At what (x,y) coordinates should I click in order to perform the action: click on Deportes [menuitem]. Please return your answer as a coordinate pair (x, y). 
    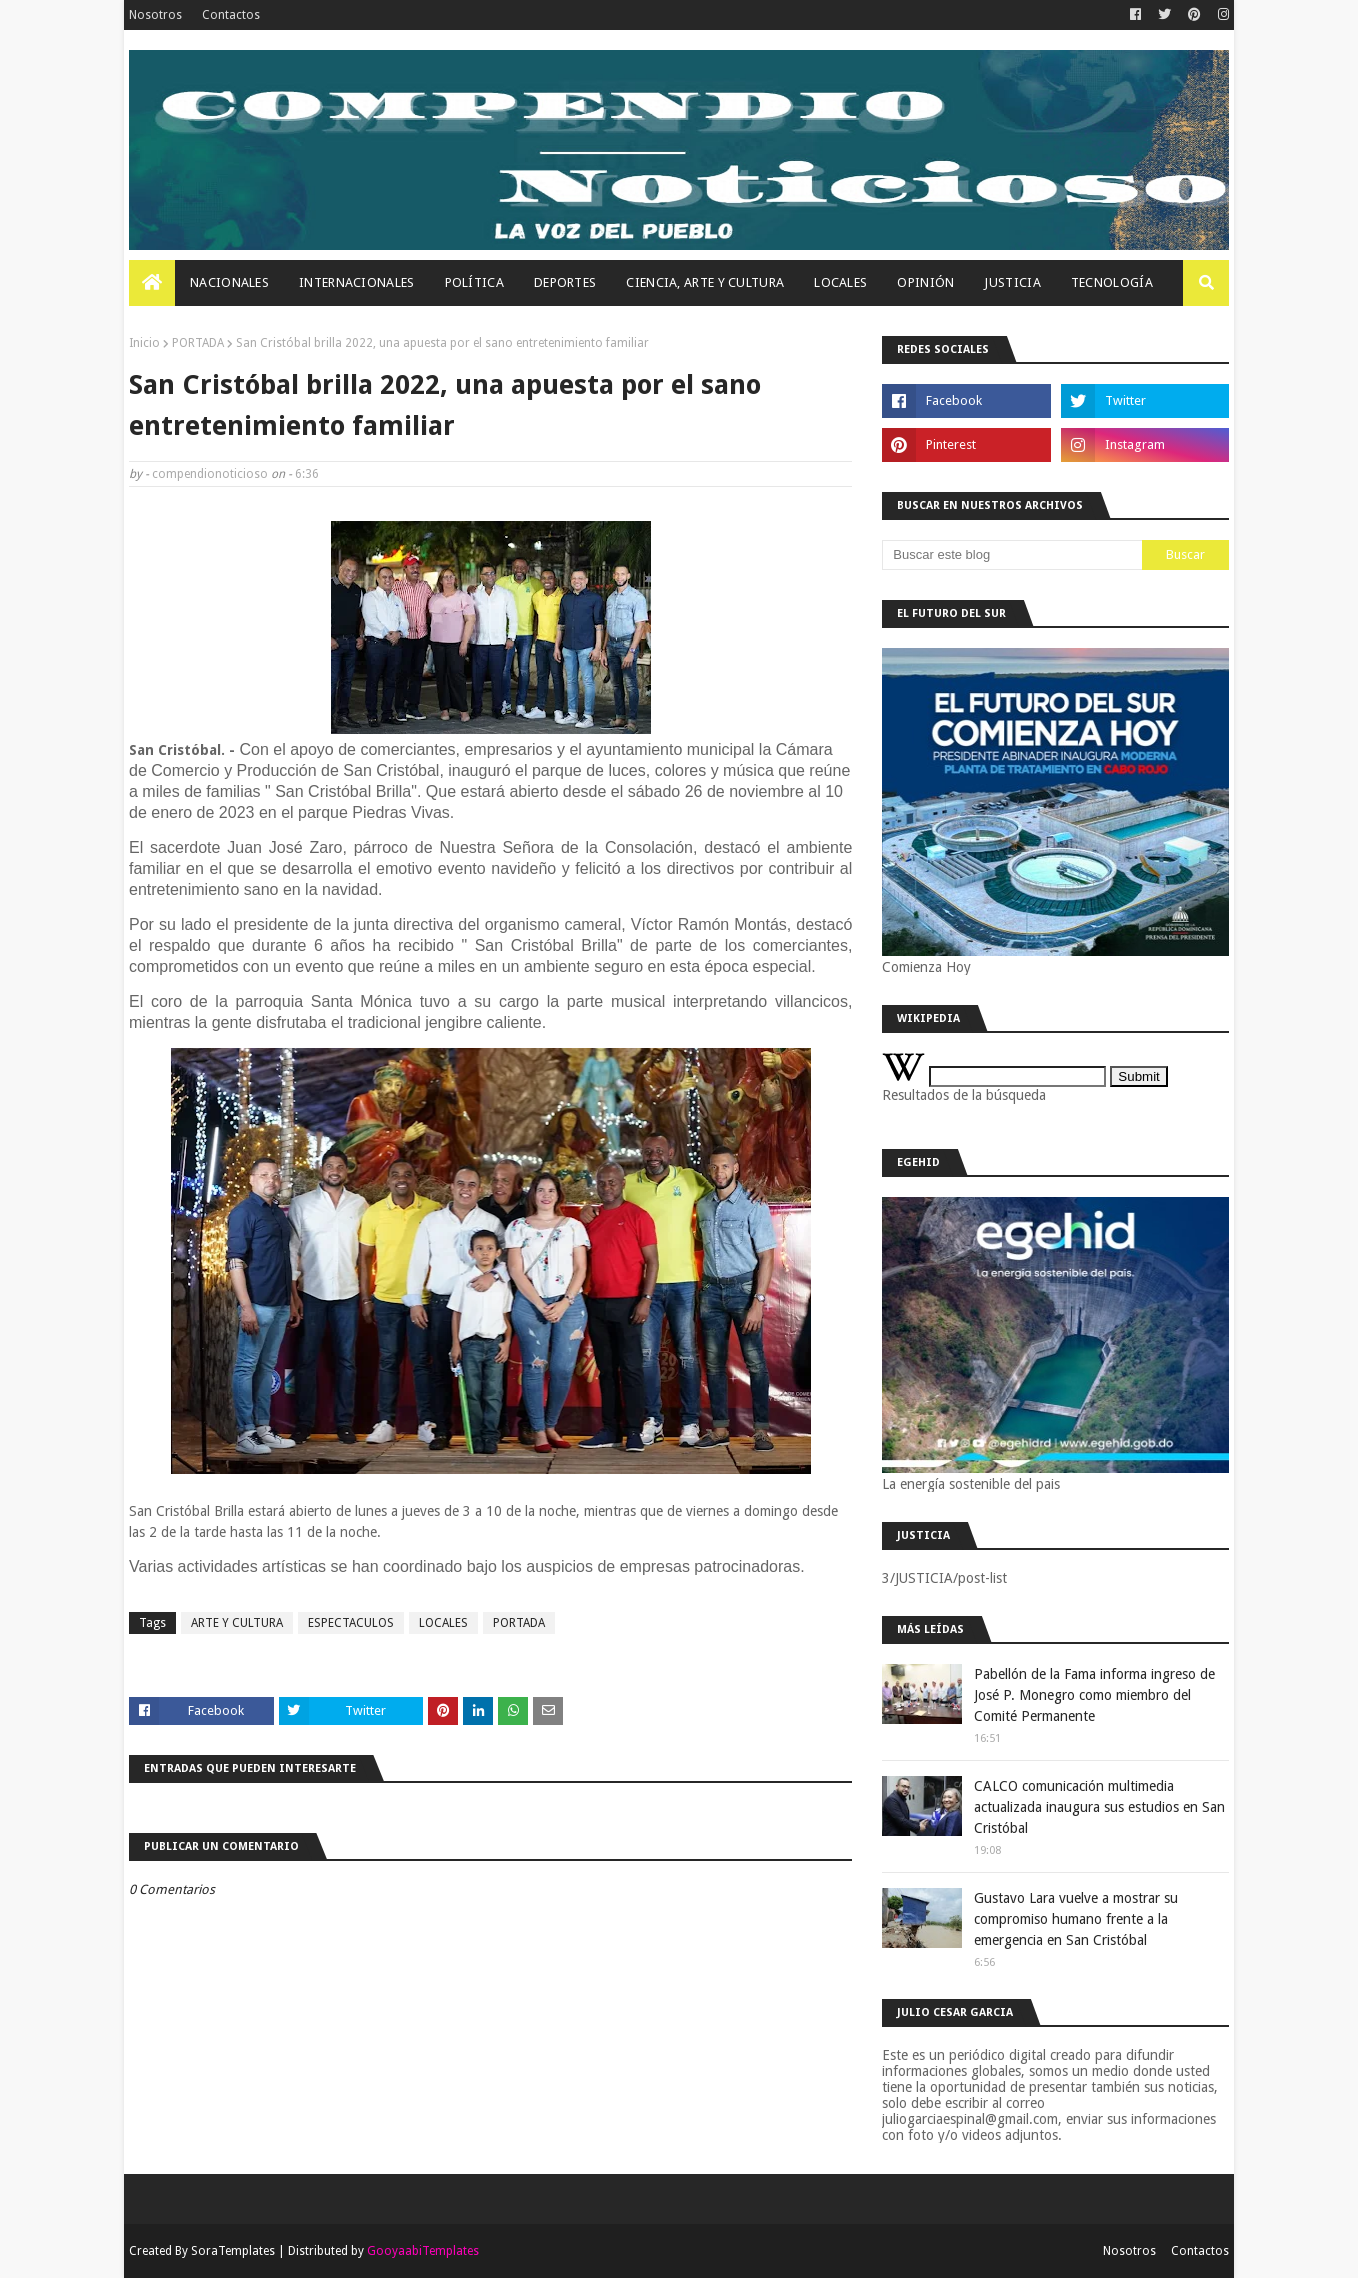
    Looking at the image, I should click on (565, 282).